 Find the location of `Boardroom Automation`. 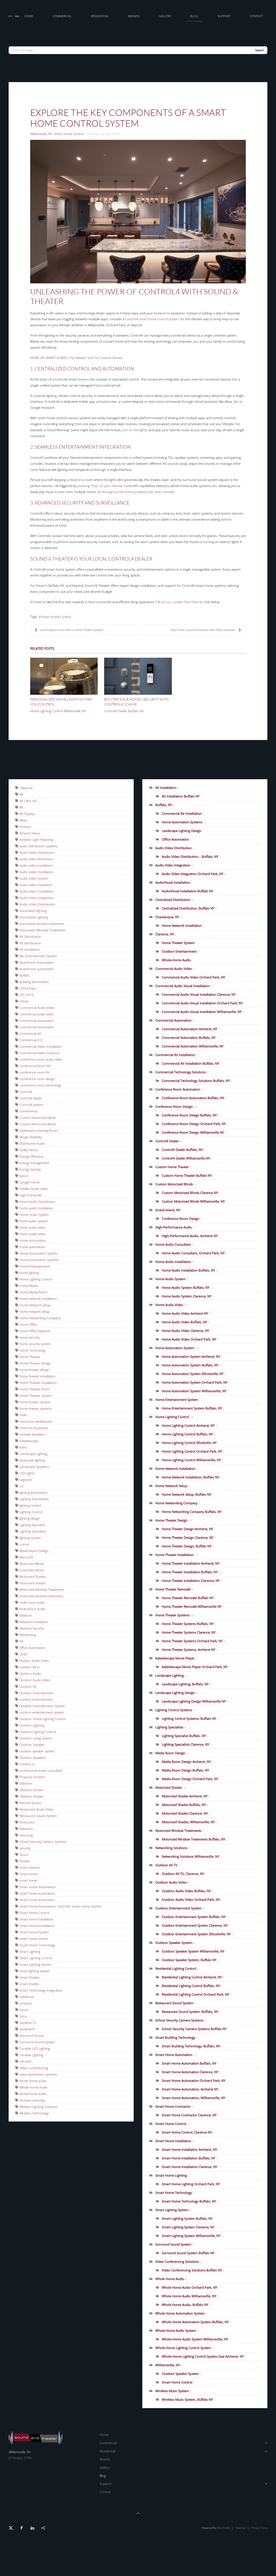

Boardroom Automation is located at coordinates (36, 962).